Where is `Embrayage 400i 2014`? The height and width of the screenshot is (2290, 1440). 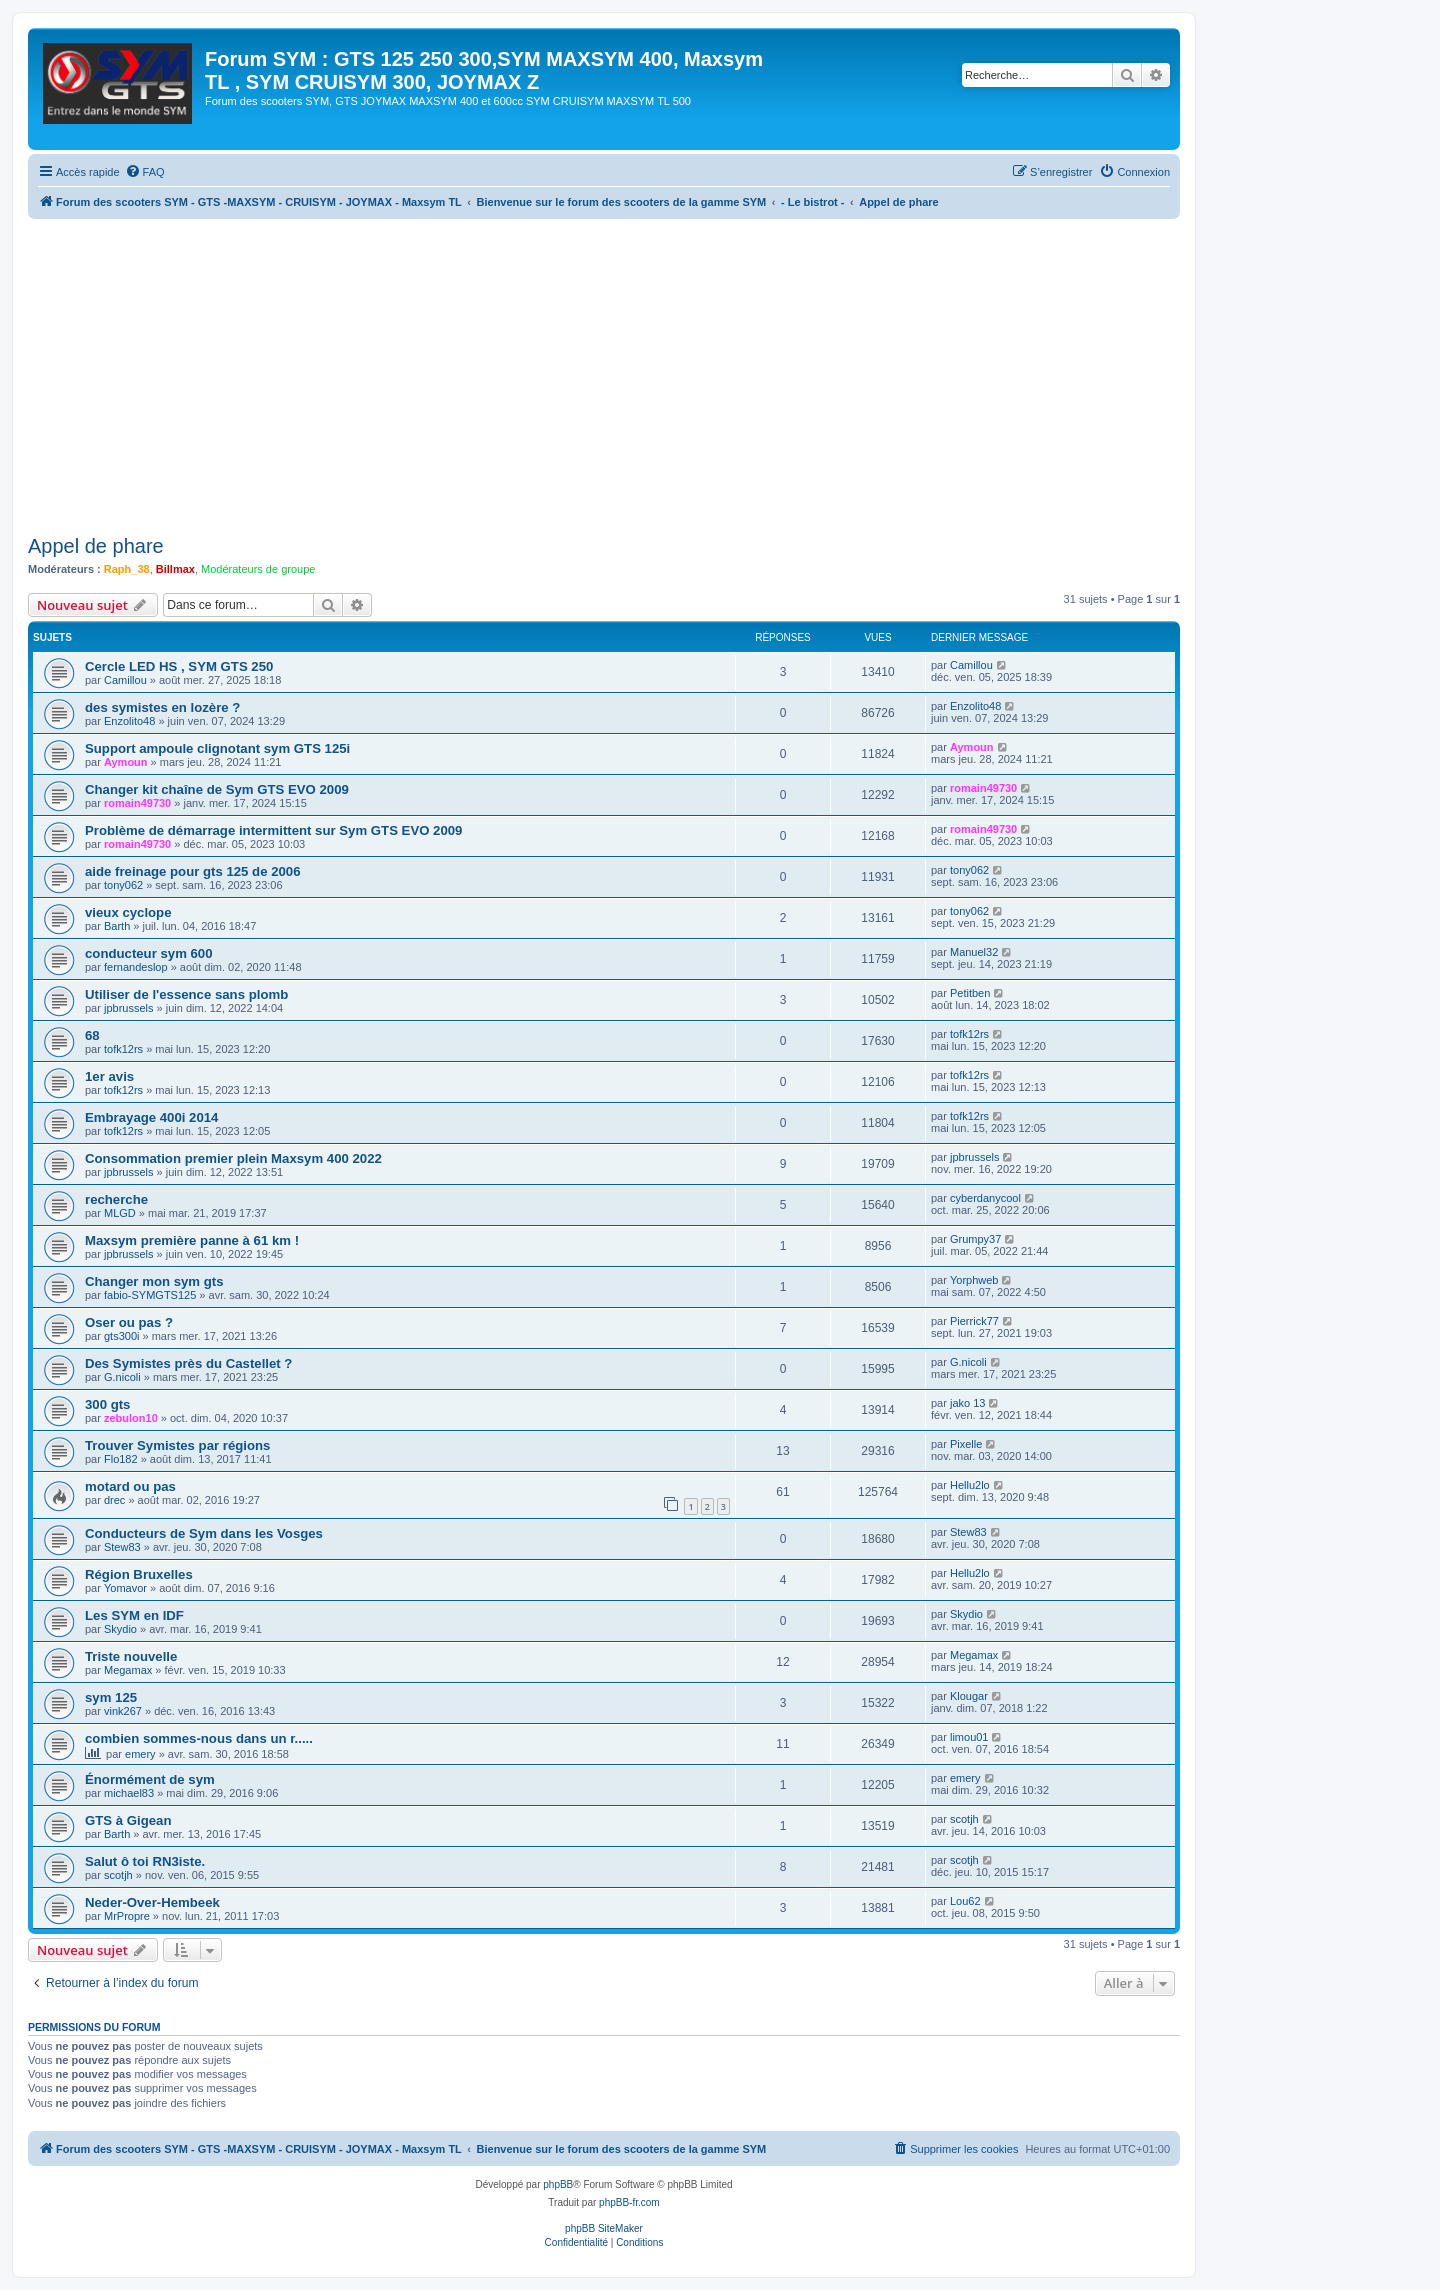
Embrayage 400i 2014 is located at coordinates (151, 1117).